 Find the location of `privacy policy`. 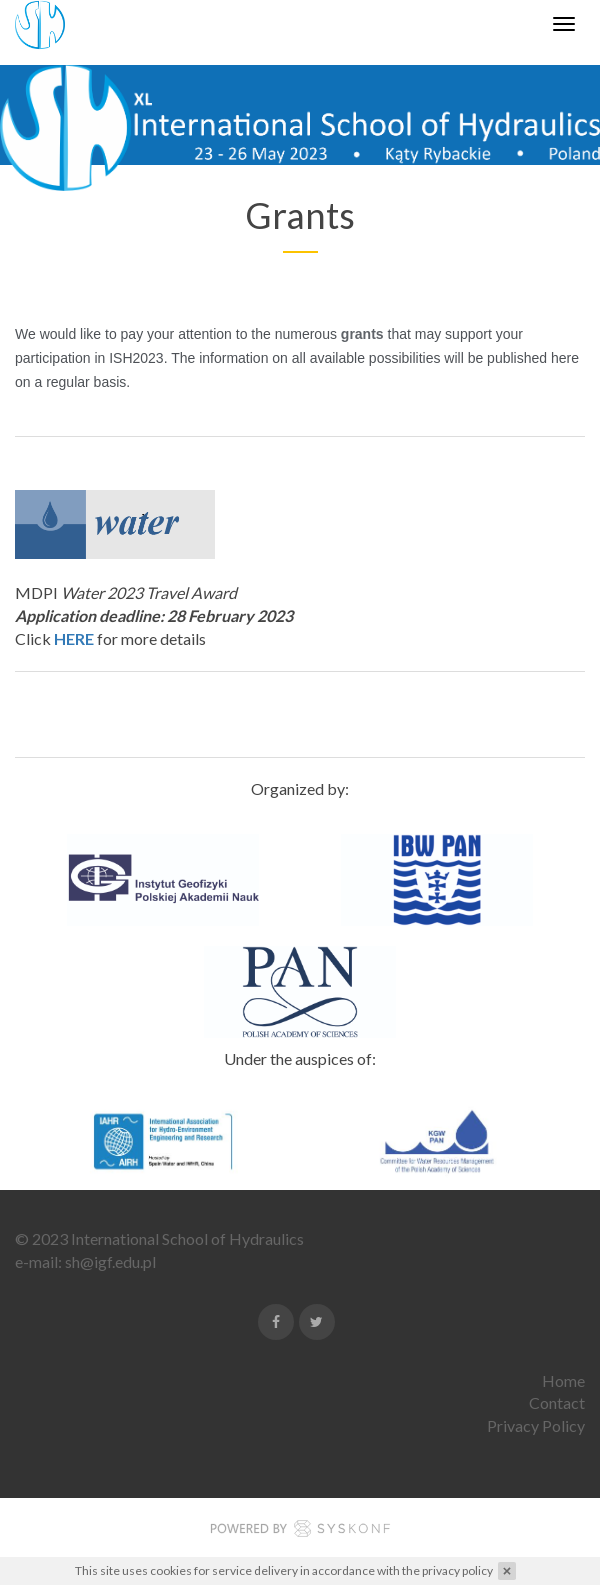

privacy policy is located at coordinates (457, 1570).